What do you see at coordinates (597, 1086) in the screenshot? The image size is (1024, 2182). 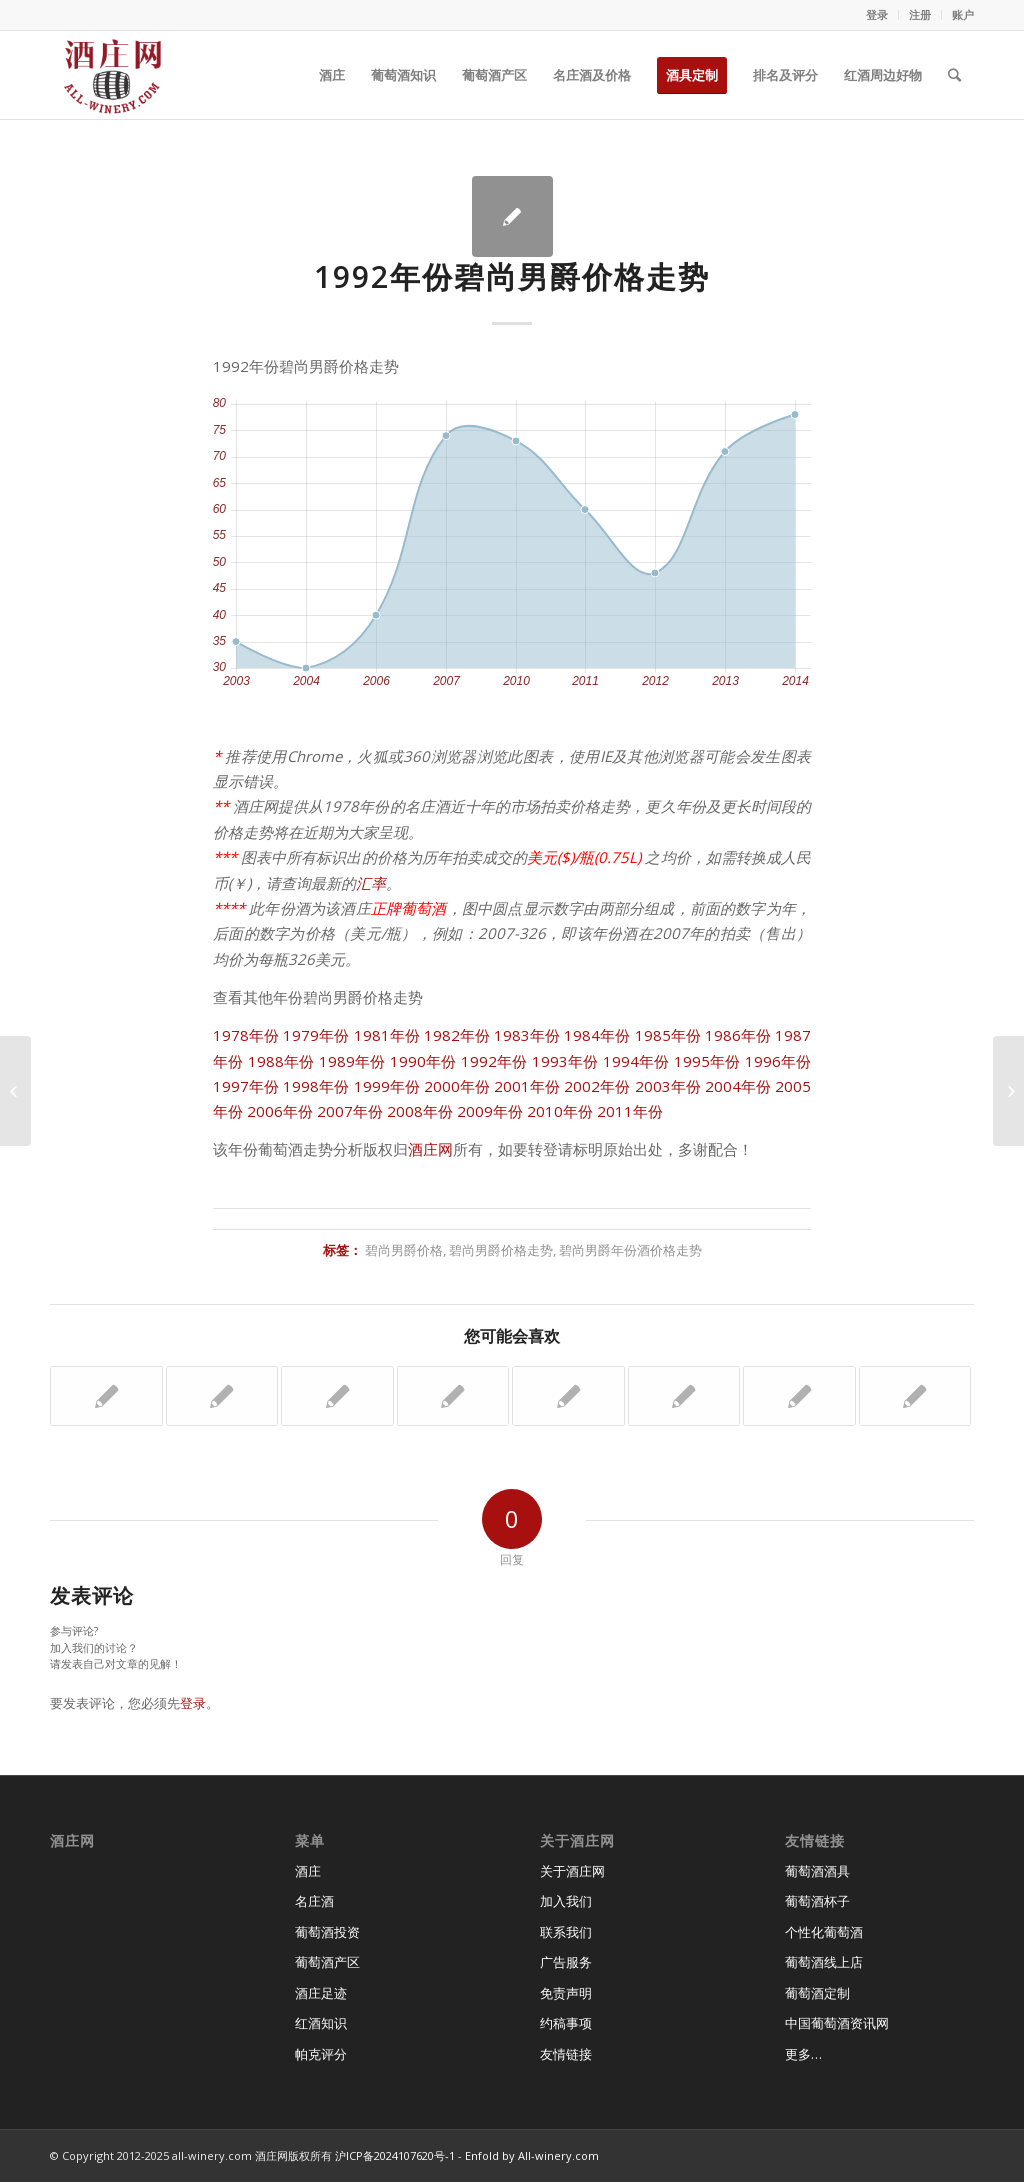 I see `2002年份` at bounding box center [597, 1086].